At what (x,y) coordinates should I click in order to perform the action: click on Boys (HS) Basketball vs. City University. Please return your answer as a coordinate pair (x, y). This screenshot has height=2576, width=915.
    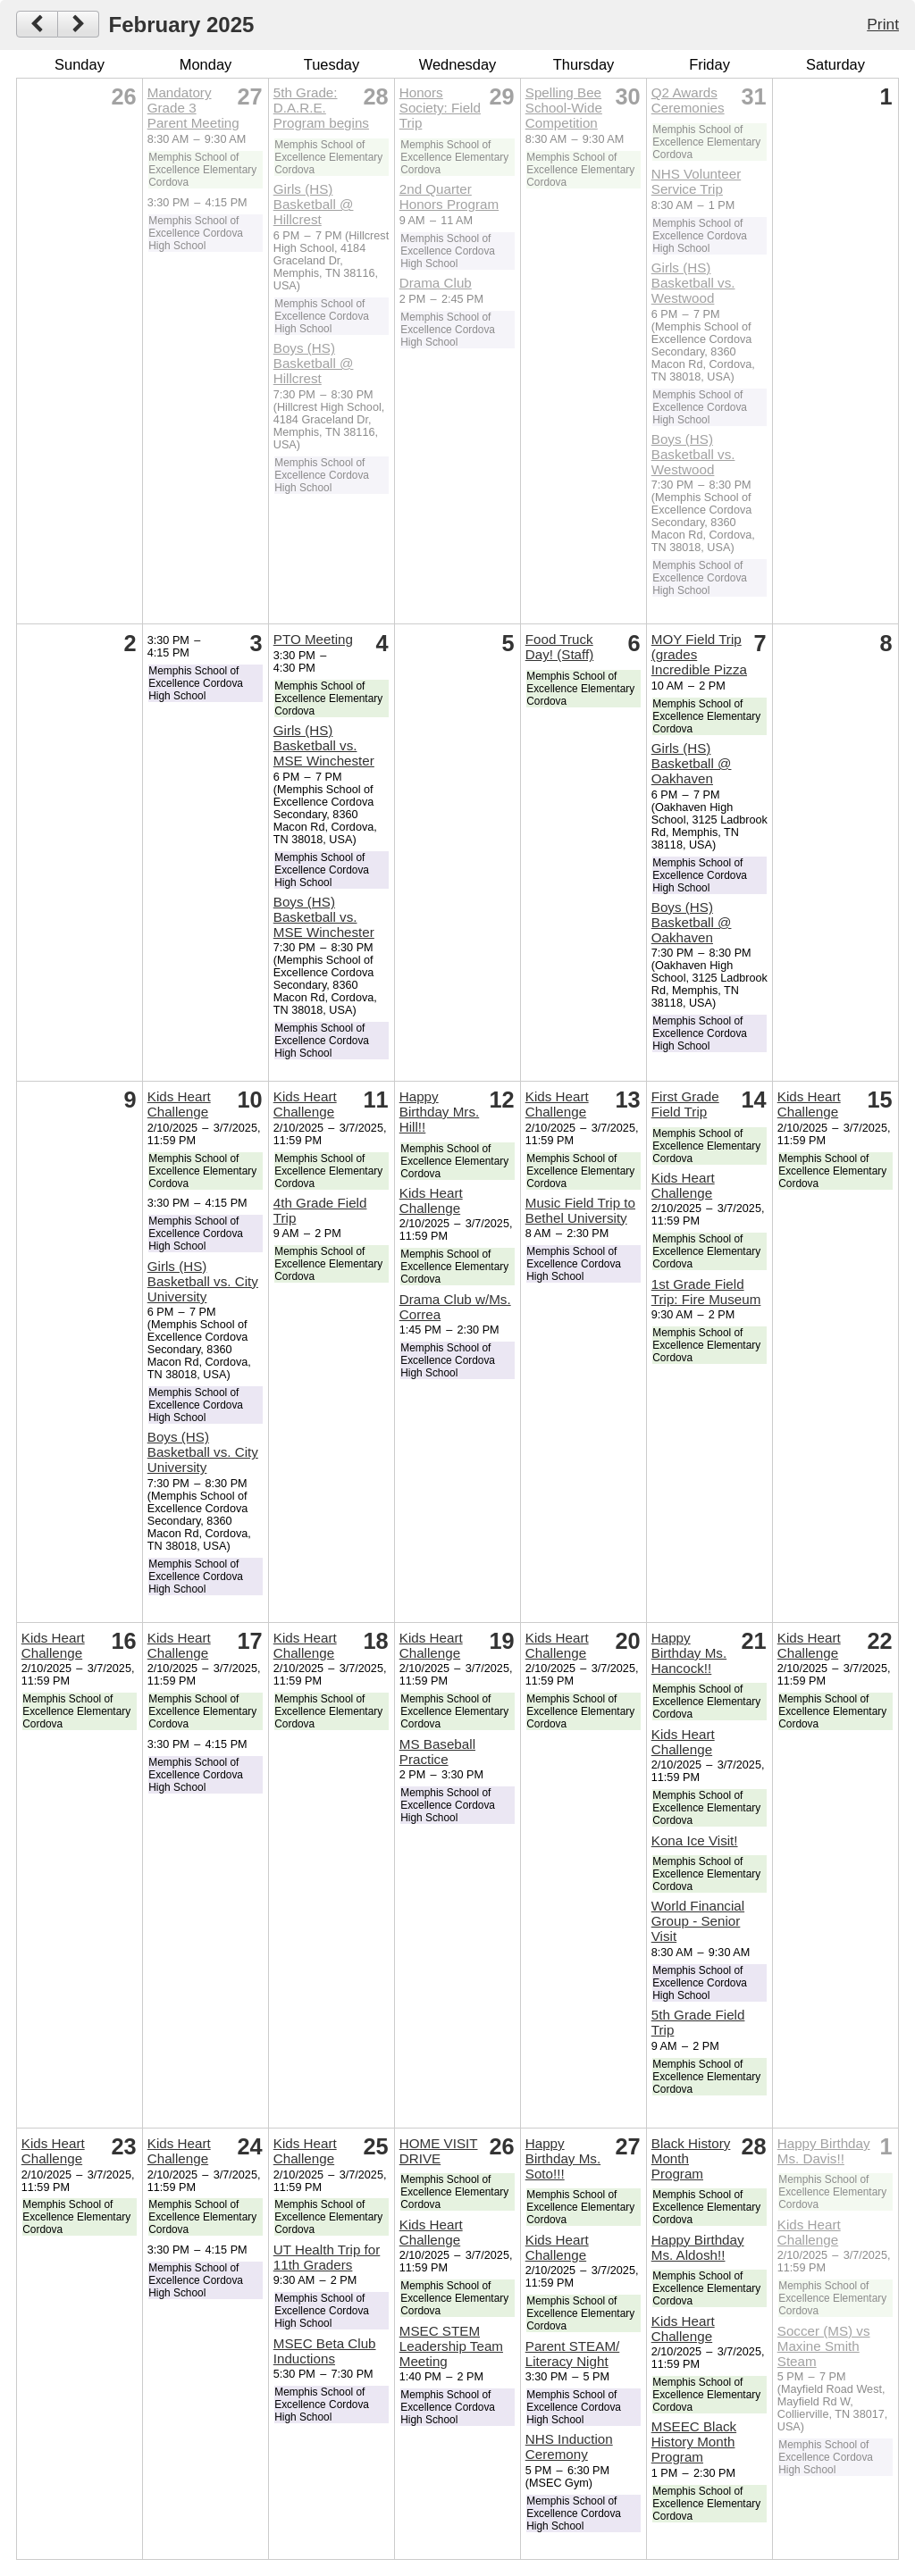
    Looking at the image, I should click on (202, 1452).